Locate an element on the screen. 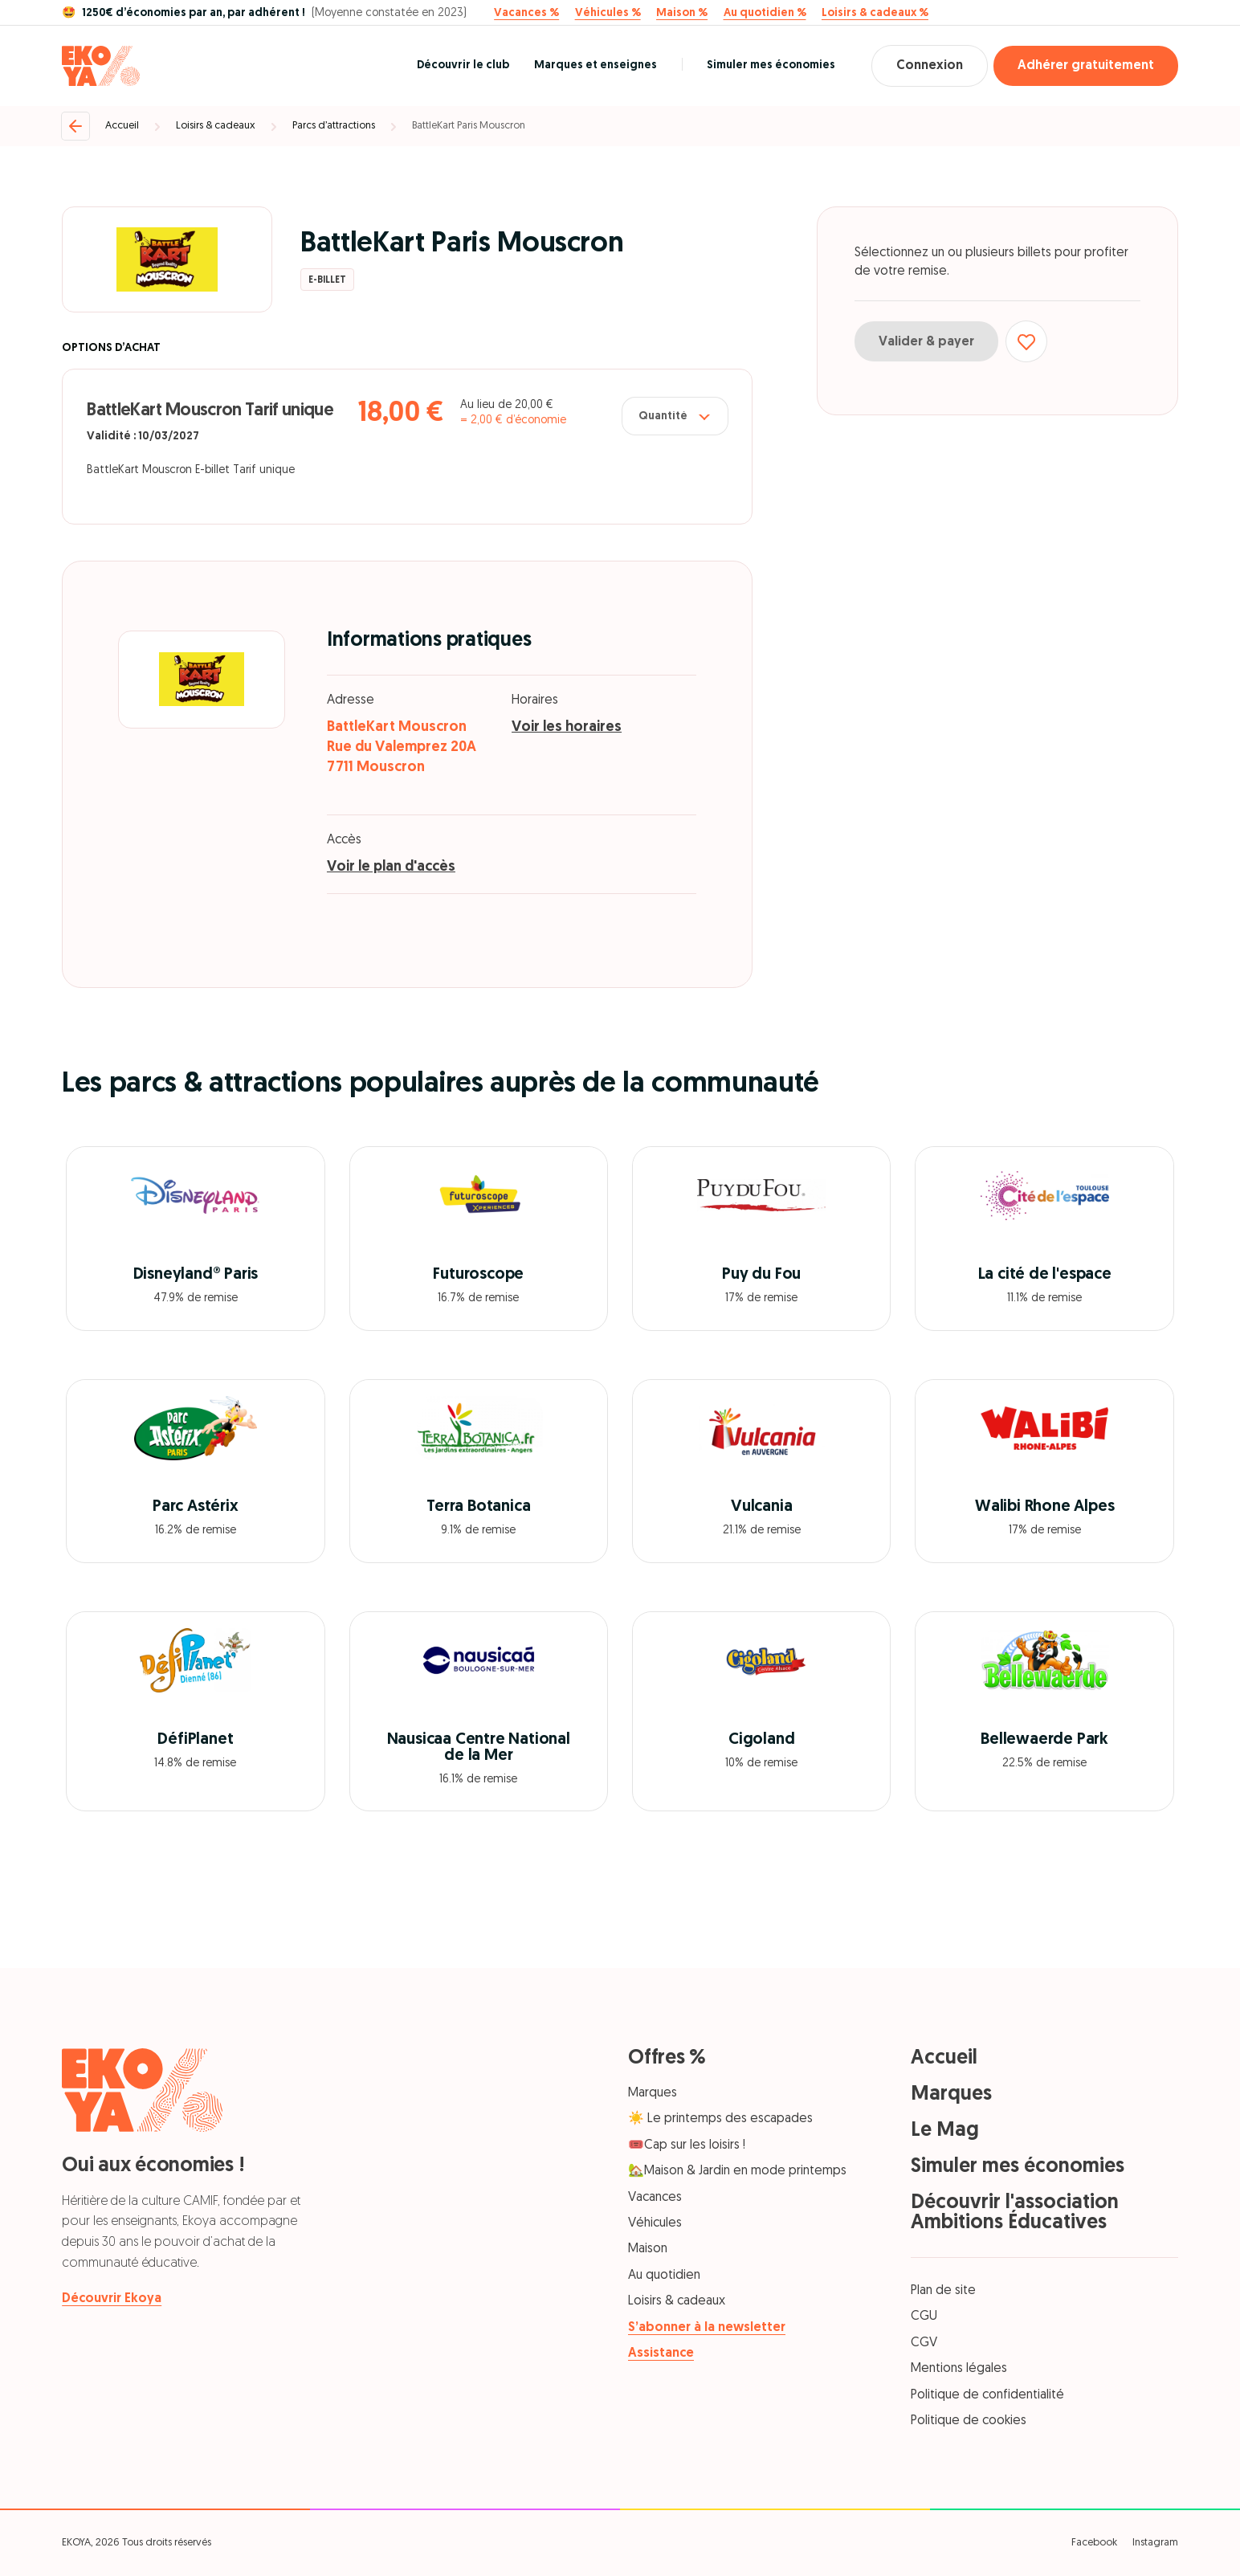 Image resolution: width=1240 pixels, height=2576 pixels. Plan de site is located at coordinates (943, 2290).